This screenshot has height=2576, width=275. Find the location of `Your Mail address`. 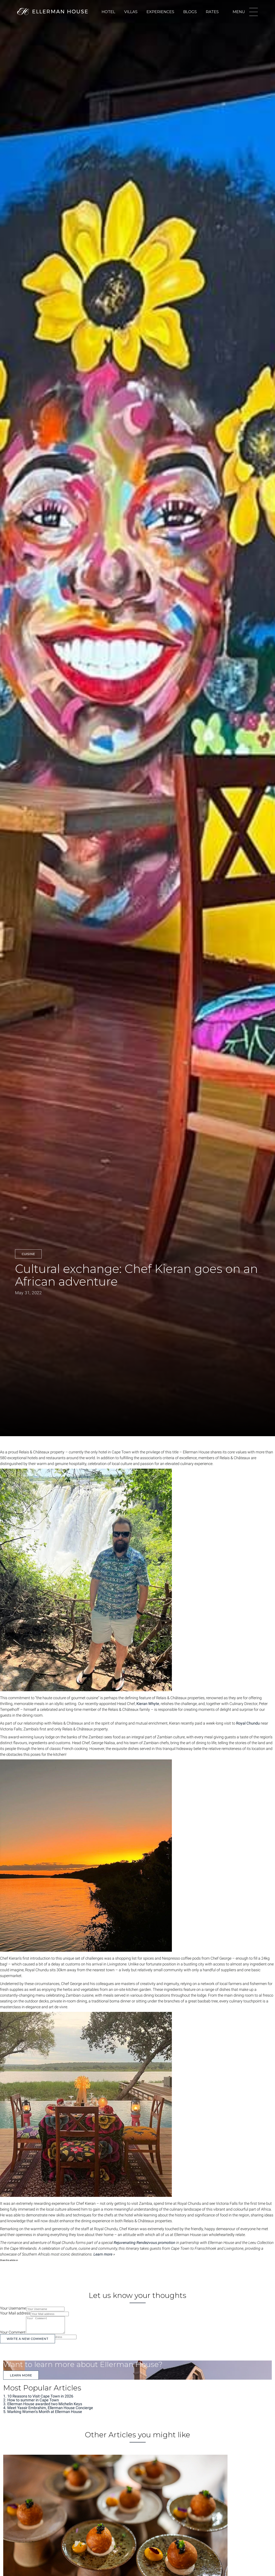

Your Mail address is located at coordinates (15, 2313).